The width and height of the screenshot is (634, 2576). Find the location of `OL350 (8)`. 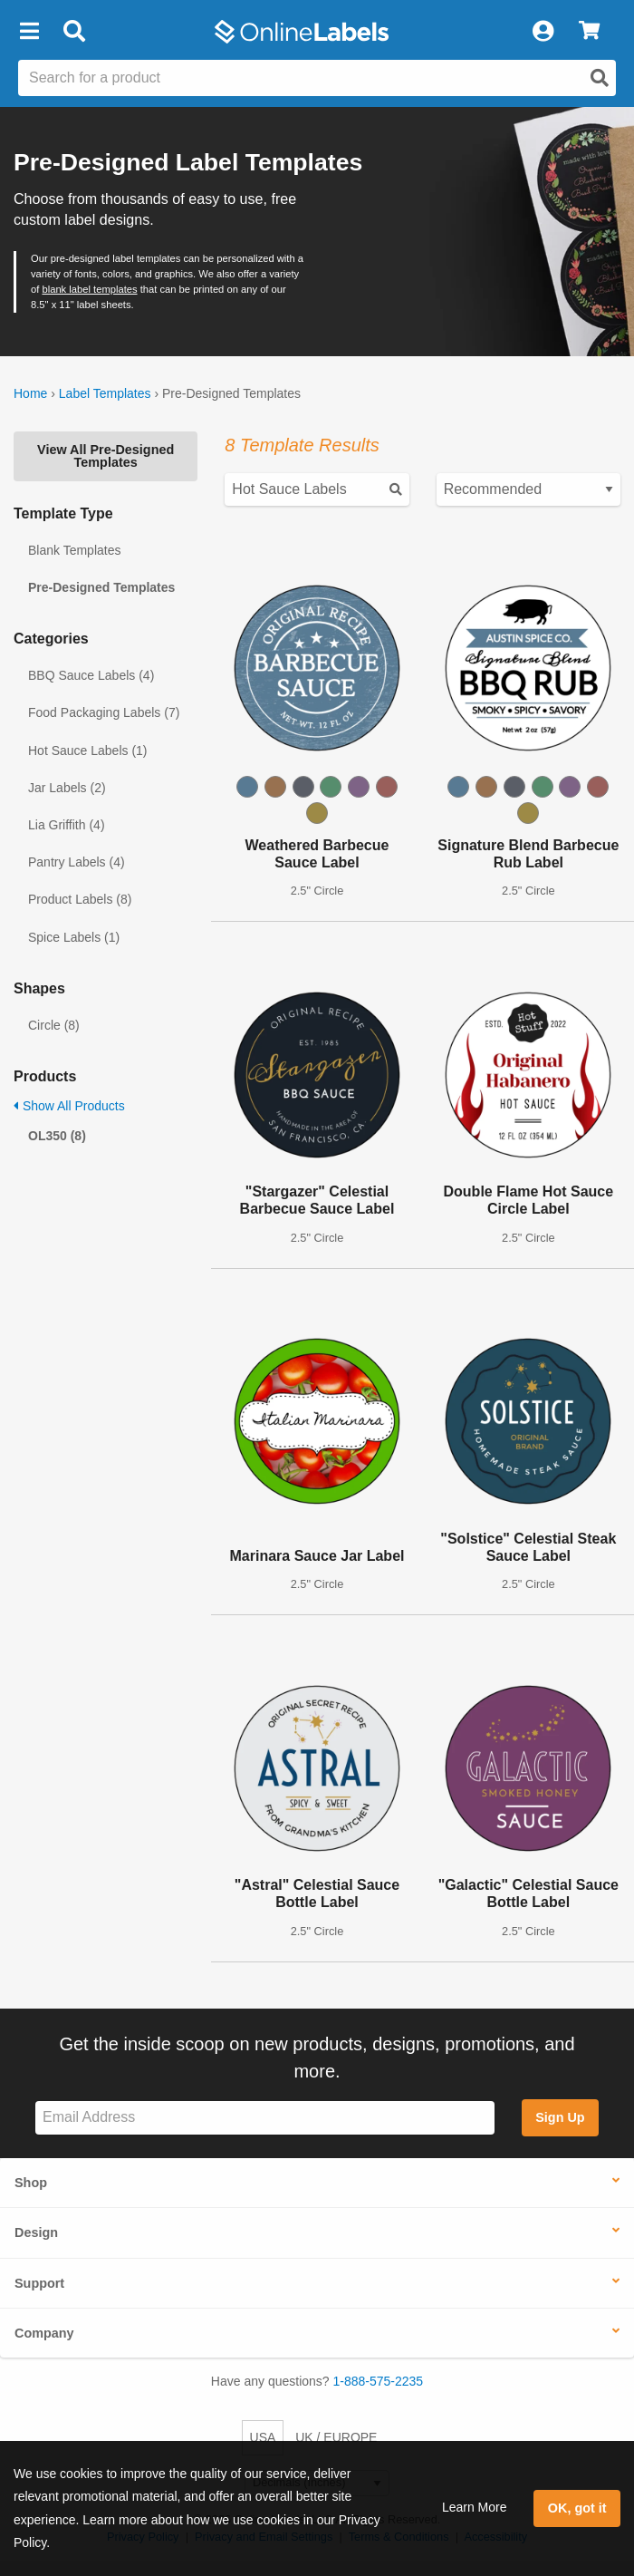

OL350 (8) is located at coordinates (57, 1135).